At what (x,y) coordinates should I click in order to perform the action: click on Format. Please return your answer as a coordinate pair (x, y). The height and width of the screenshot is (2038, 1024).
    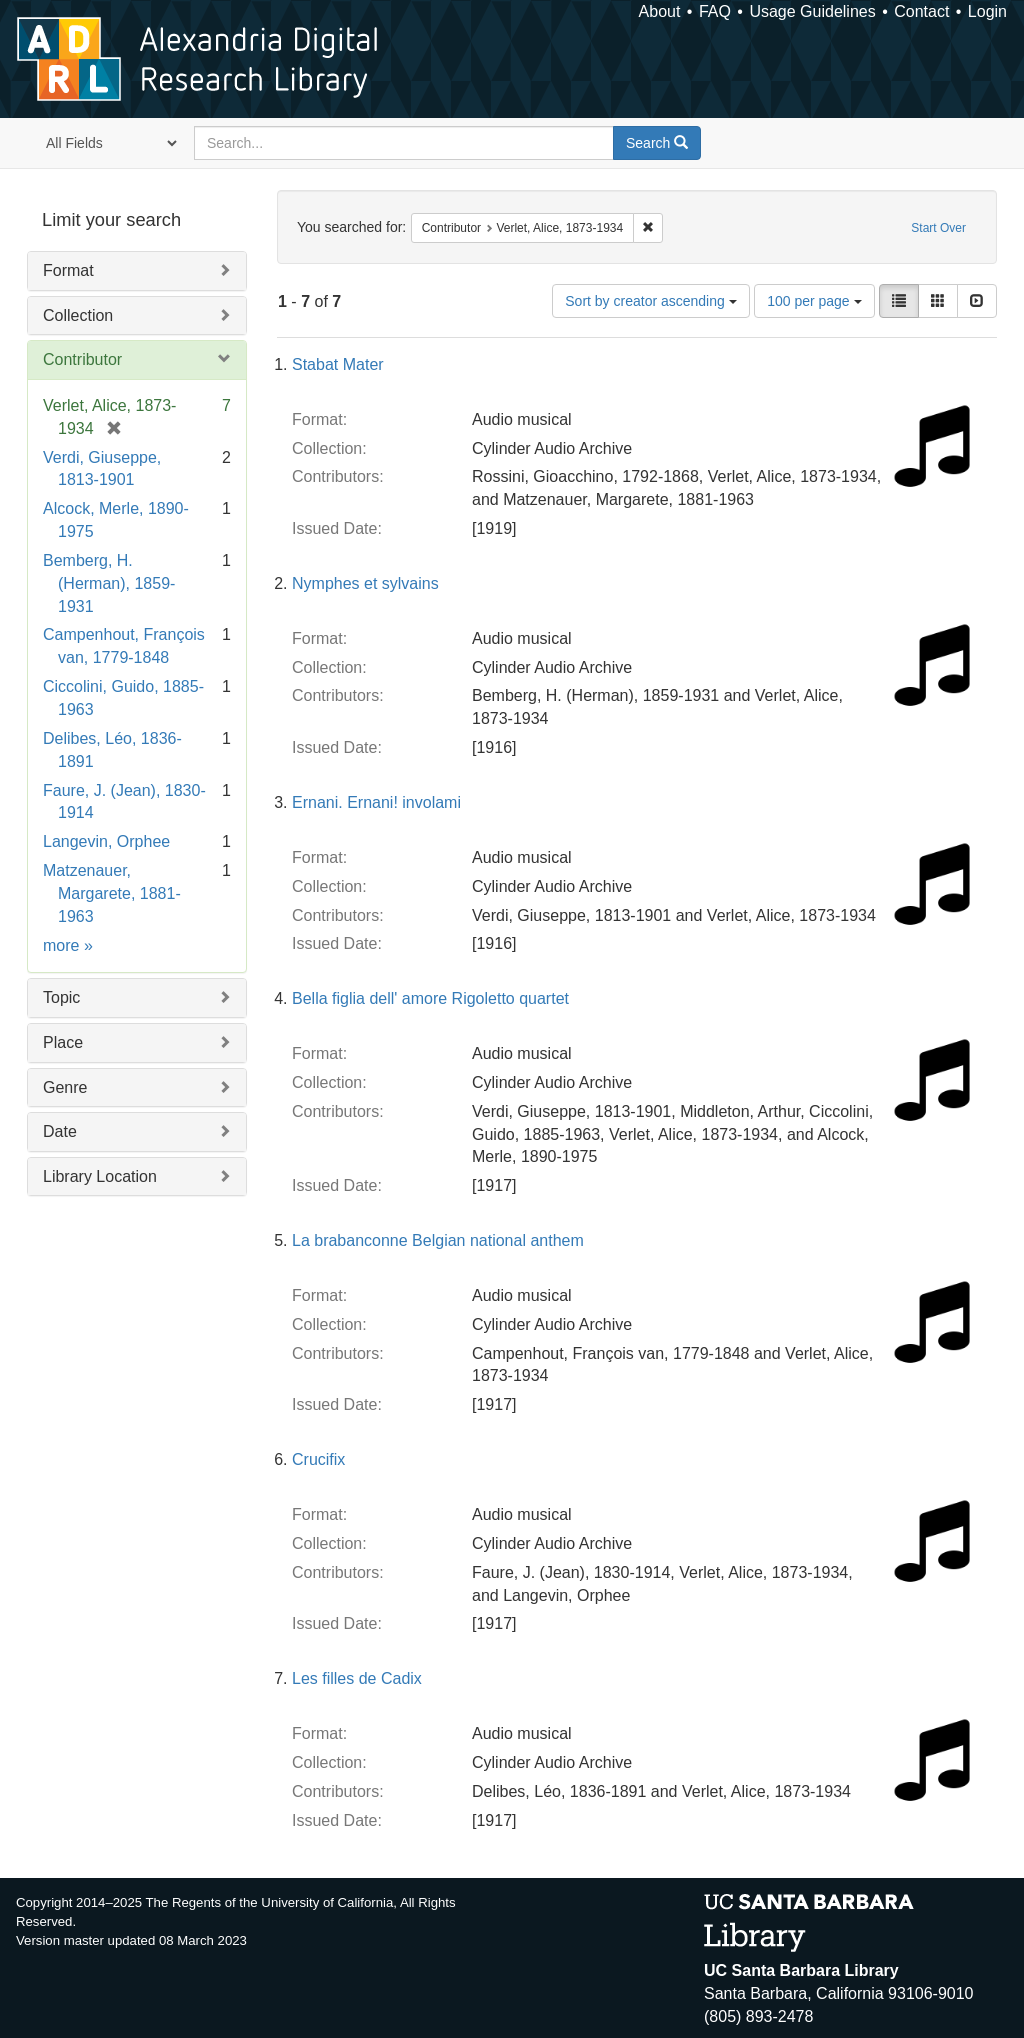
    Looking at the image, I should click on (68, 270).